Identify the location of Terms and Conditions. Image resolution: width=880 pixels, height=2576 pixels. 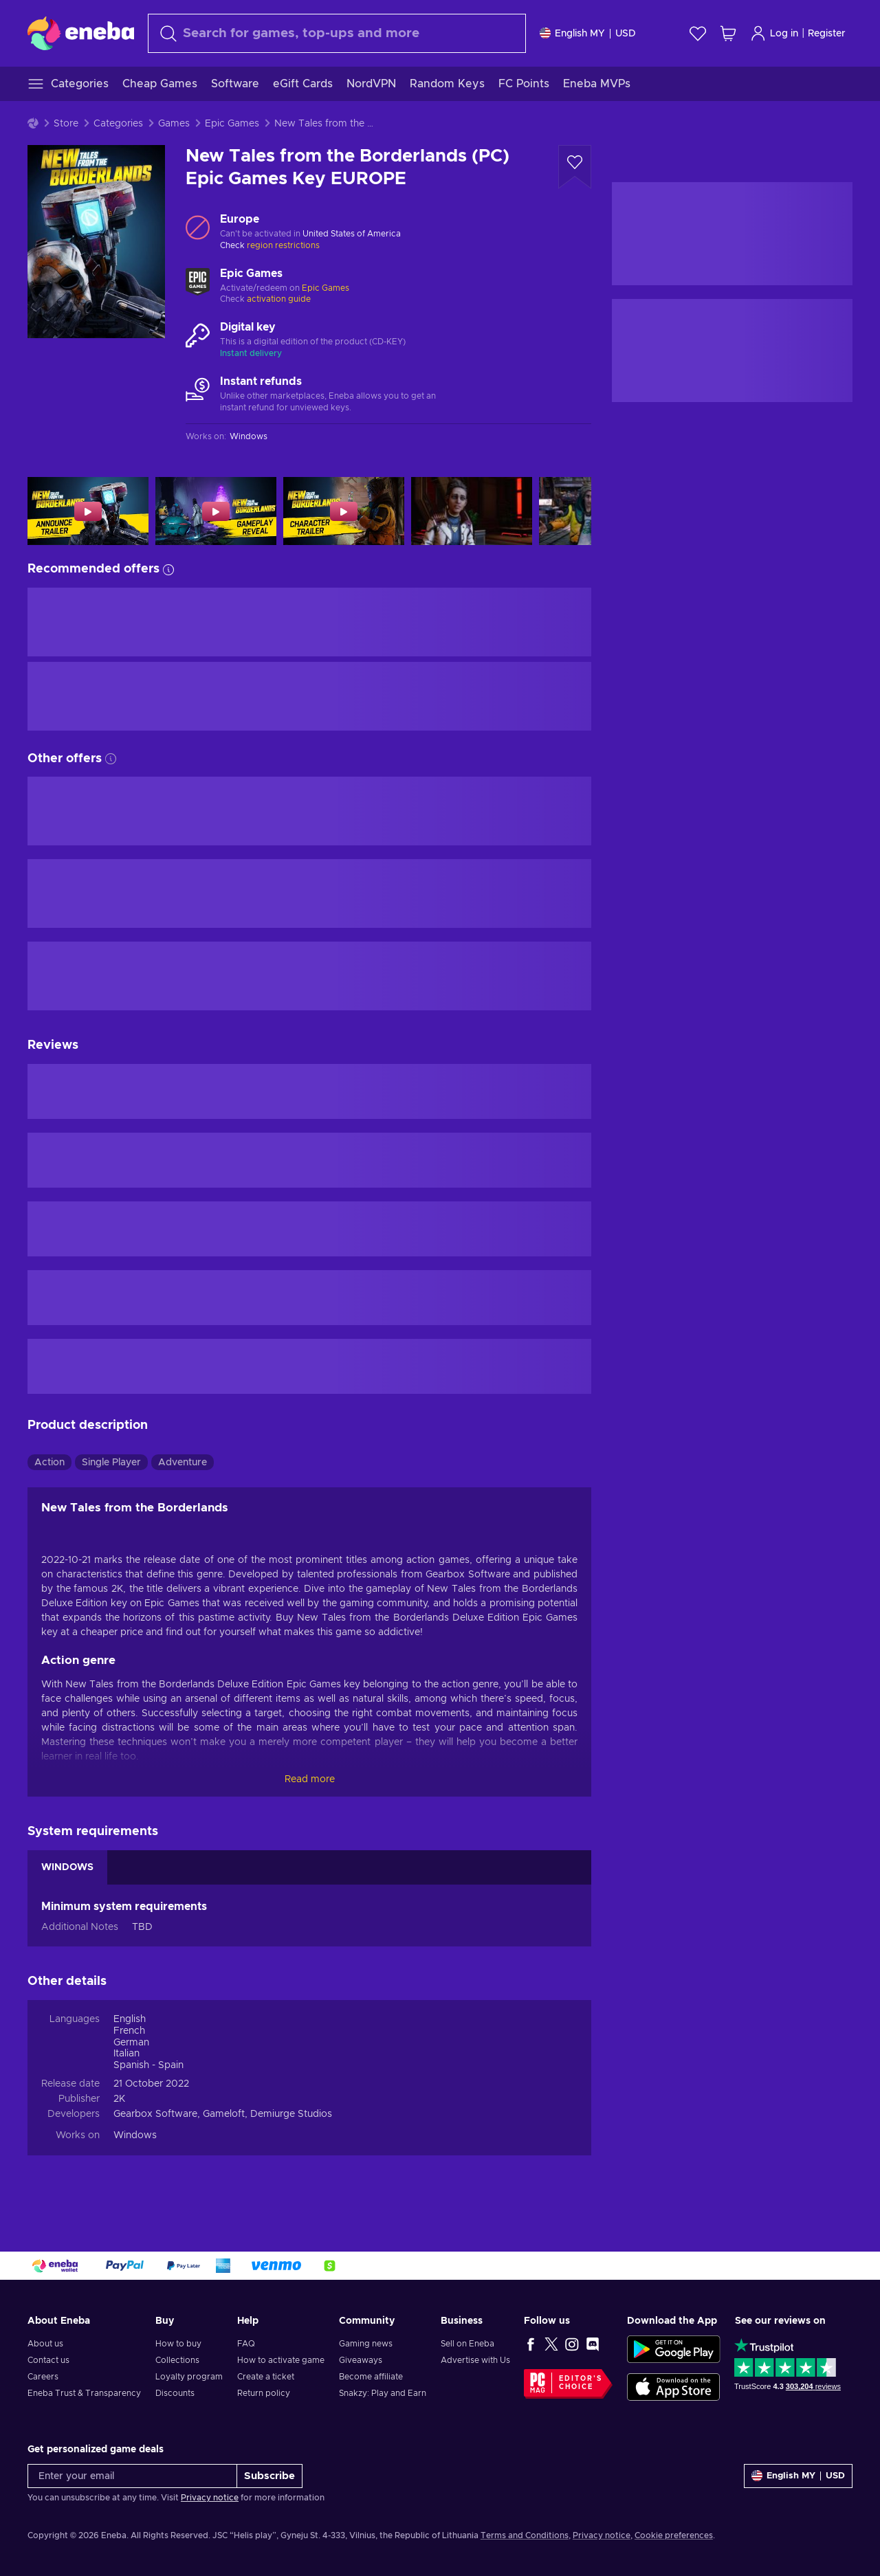
(525, 2535).